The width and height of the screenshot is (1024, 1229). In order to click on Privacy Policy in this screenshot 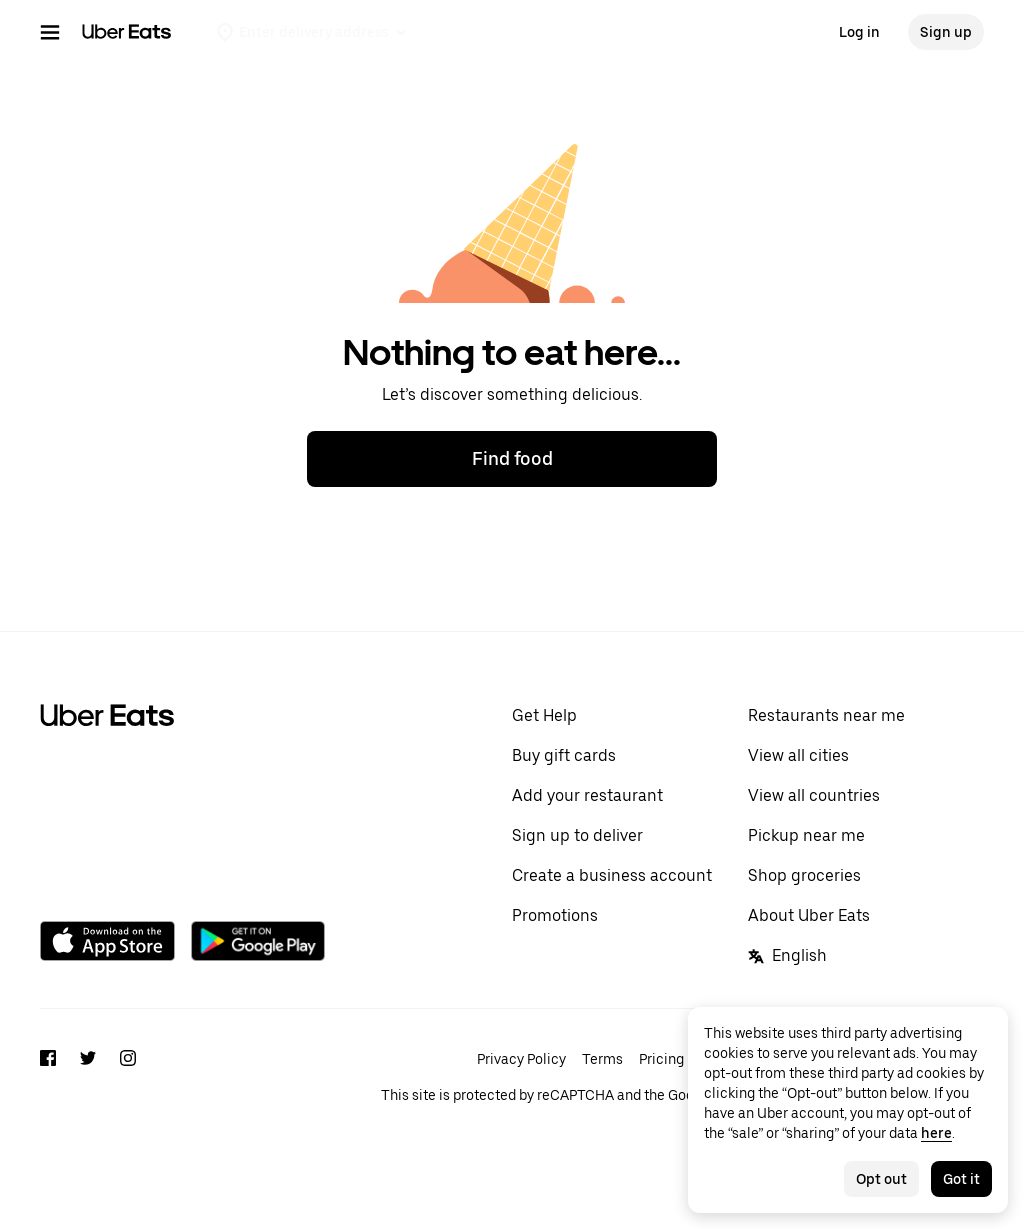, I will do `click(521, 1059)`.